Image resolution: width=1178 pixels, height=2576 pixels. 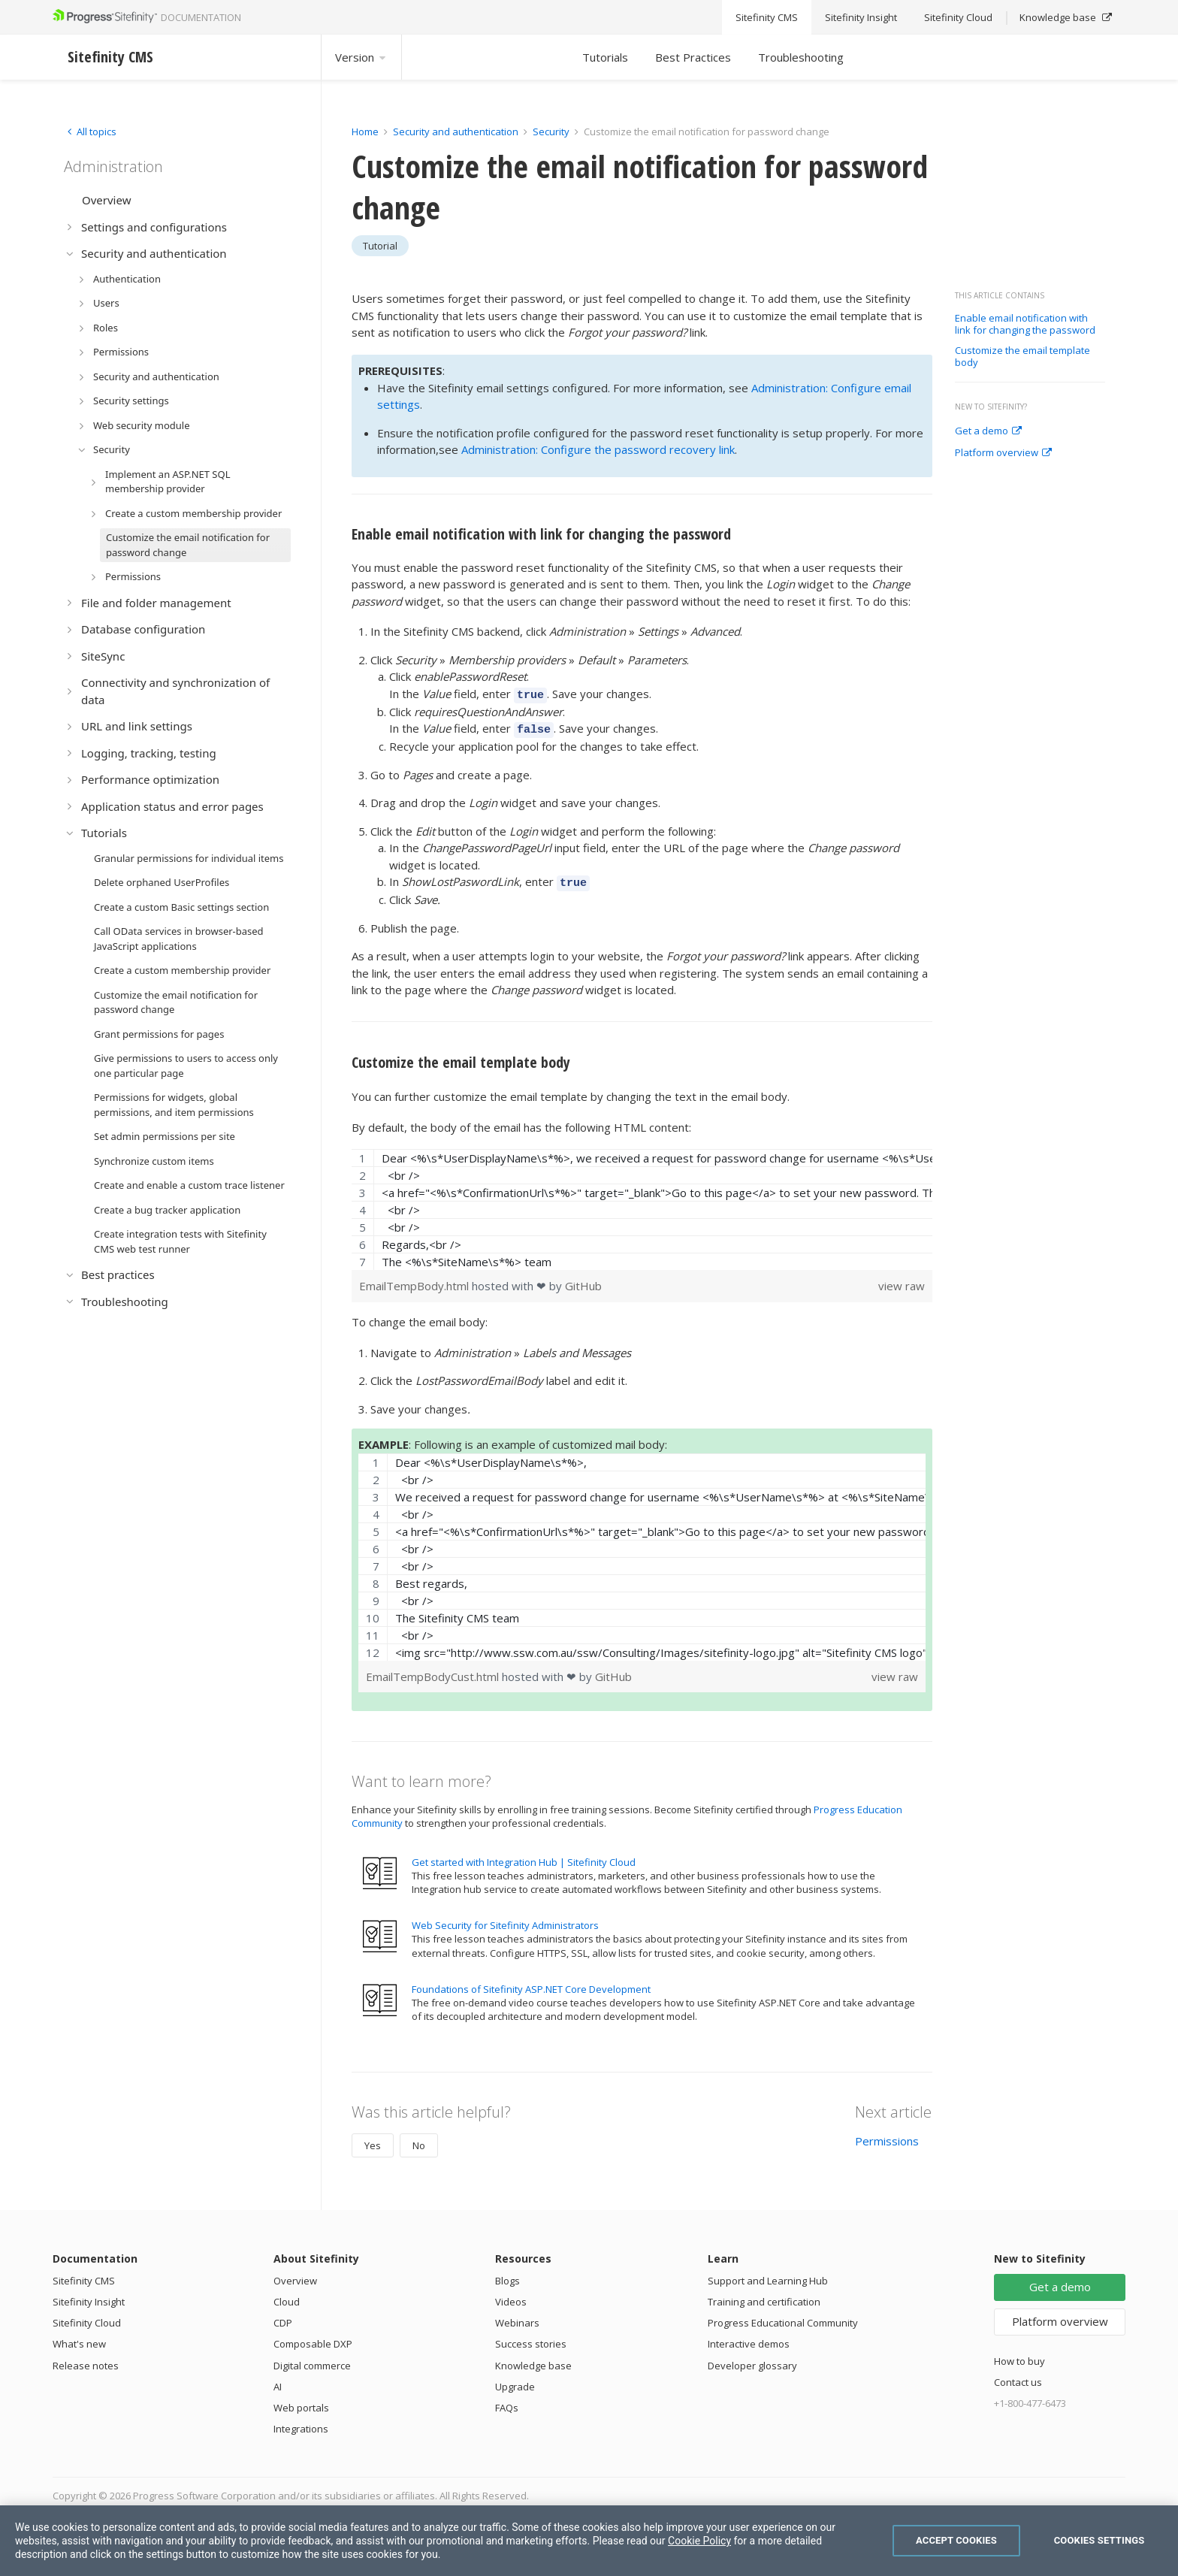 What do you see at coordinates (89, 2298) in the screenshot?
I see `Sitefinity Insight` at bounding box center [89, 2298].